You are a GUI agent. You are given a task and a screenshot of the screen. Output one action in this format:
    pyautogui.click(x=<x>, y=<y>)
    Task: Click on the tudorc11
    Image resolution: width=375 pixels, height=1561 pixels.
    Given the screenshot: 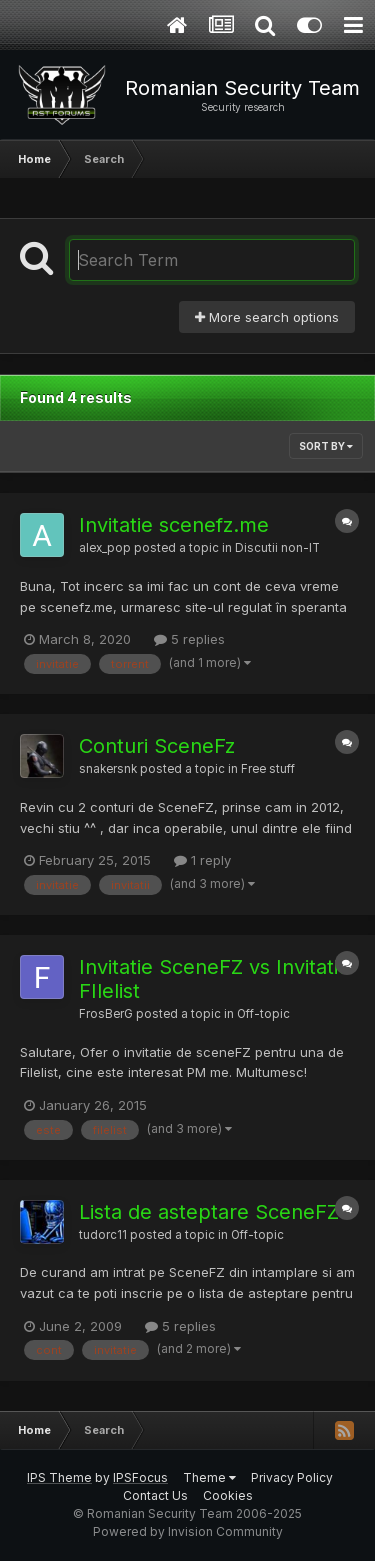 What is the action you would take?
    pyautogui.click(x=103, y=1235)
    